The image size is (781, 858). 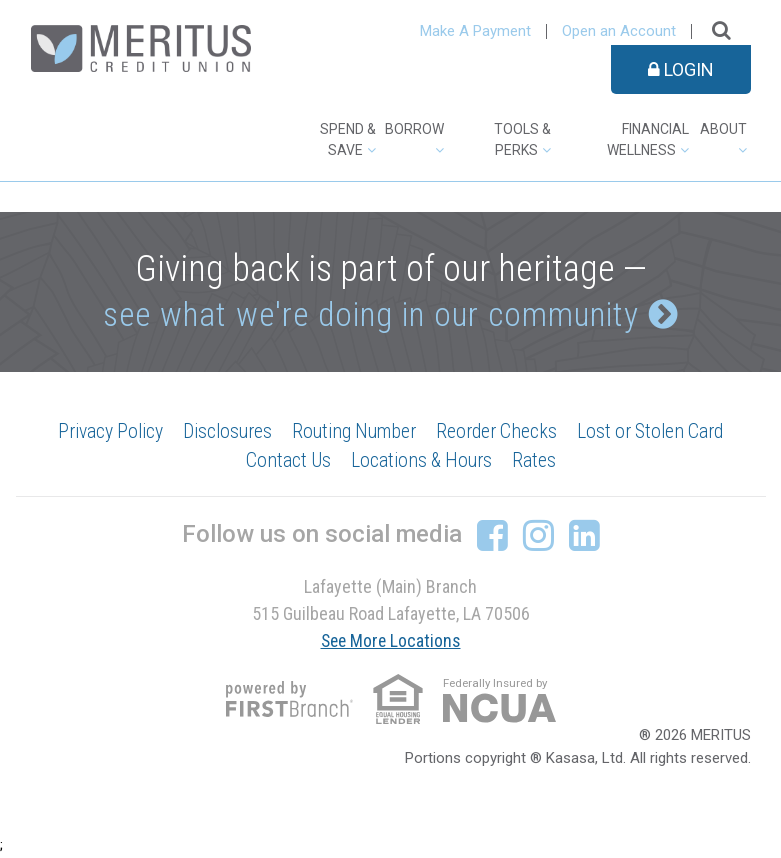 I want to click on About, so click(x=723, y=129).